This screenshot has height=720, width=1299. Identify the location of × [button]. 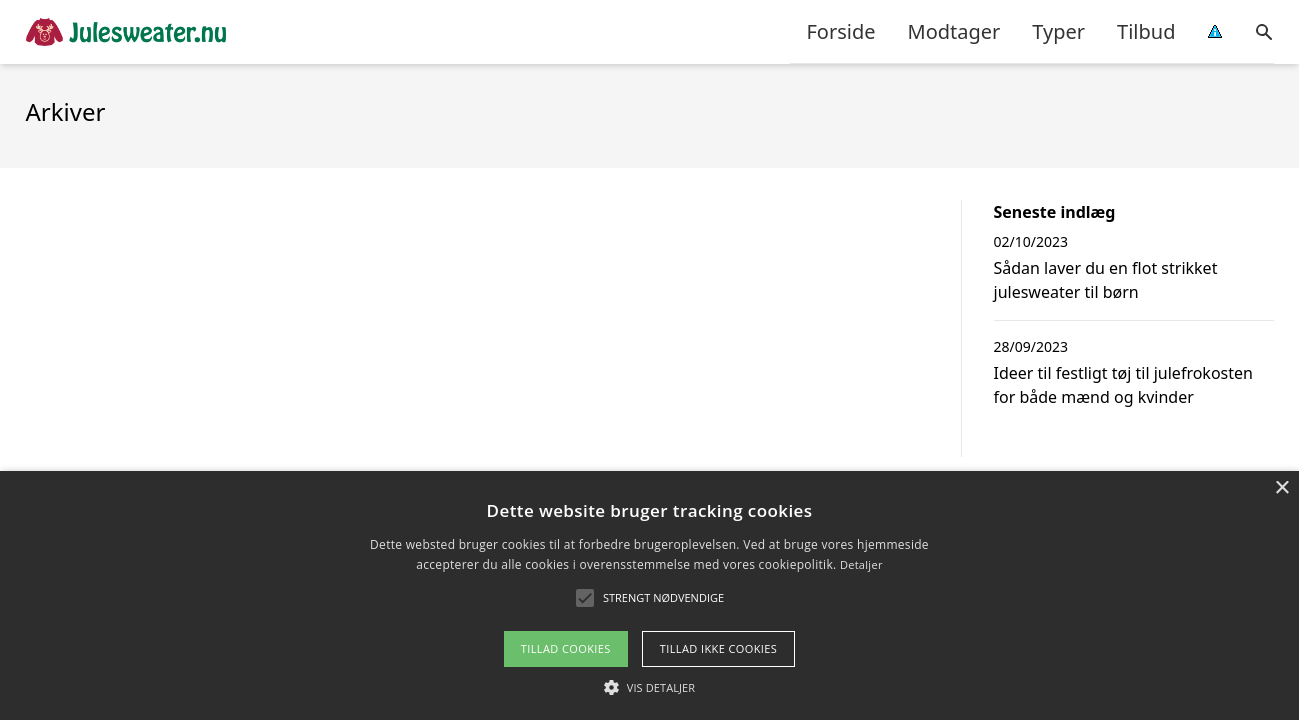
(1281, 488).